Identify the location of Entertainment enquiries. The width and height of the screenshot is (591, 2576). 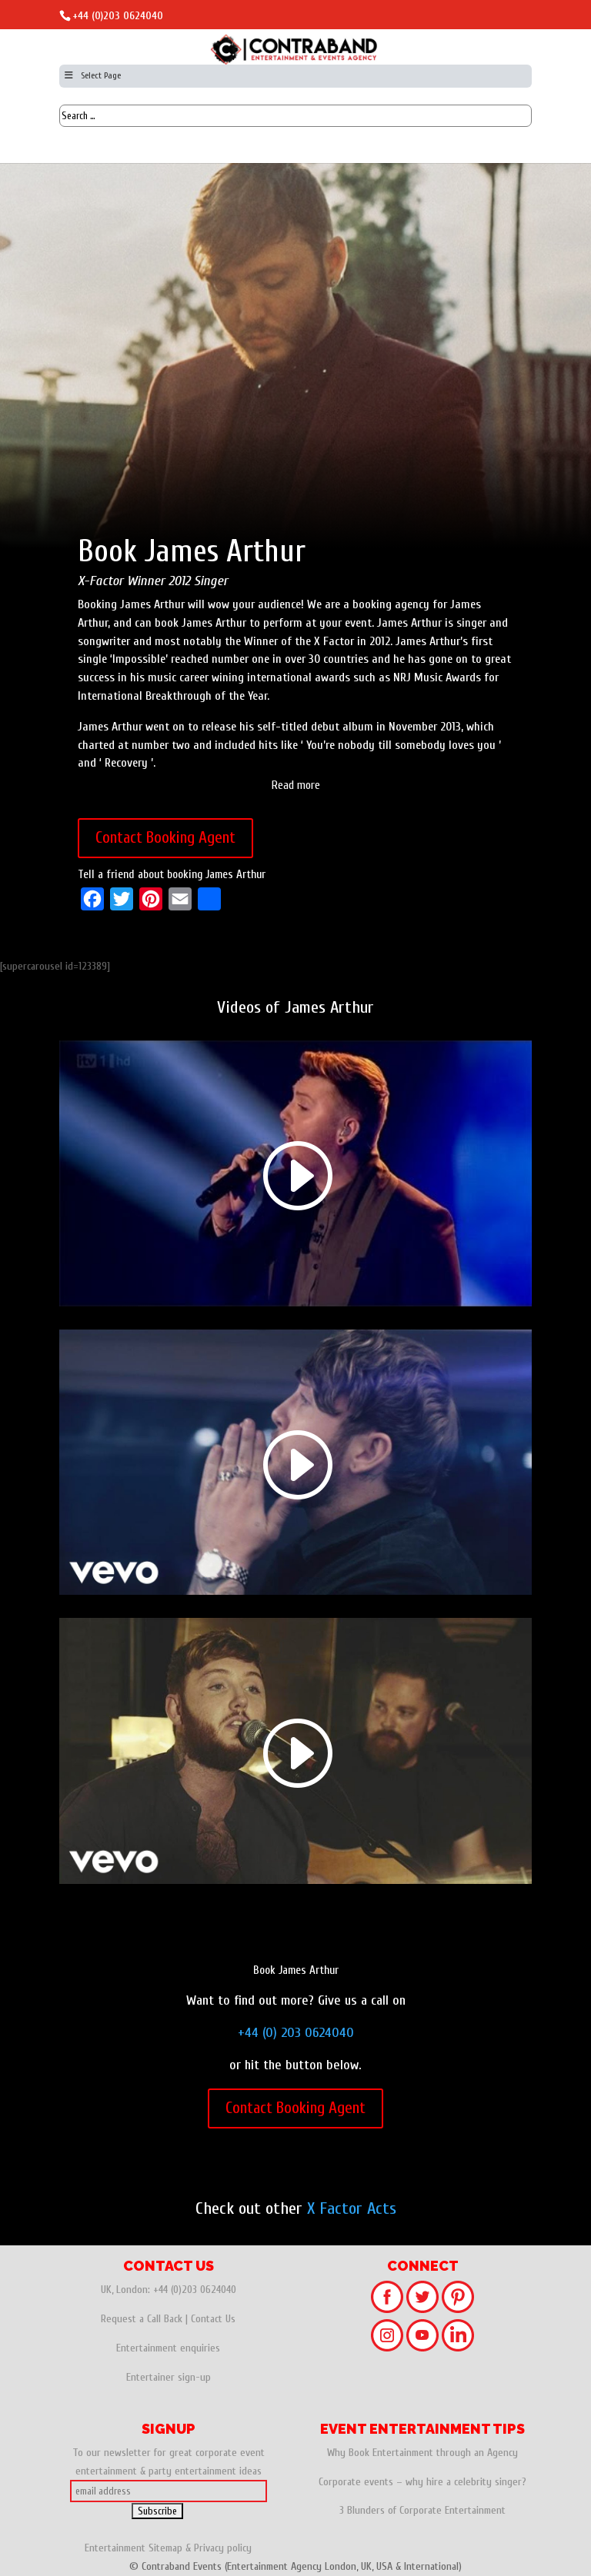
(168, 2348).